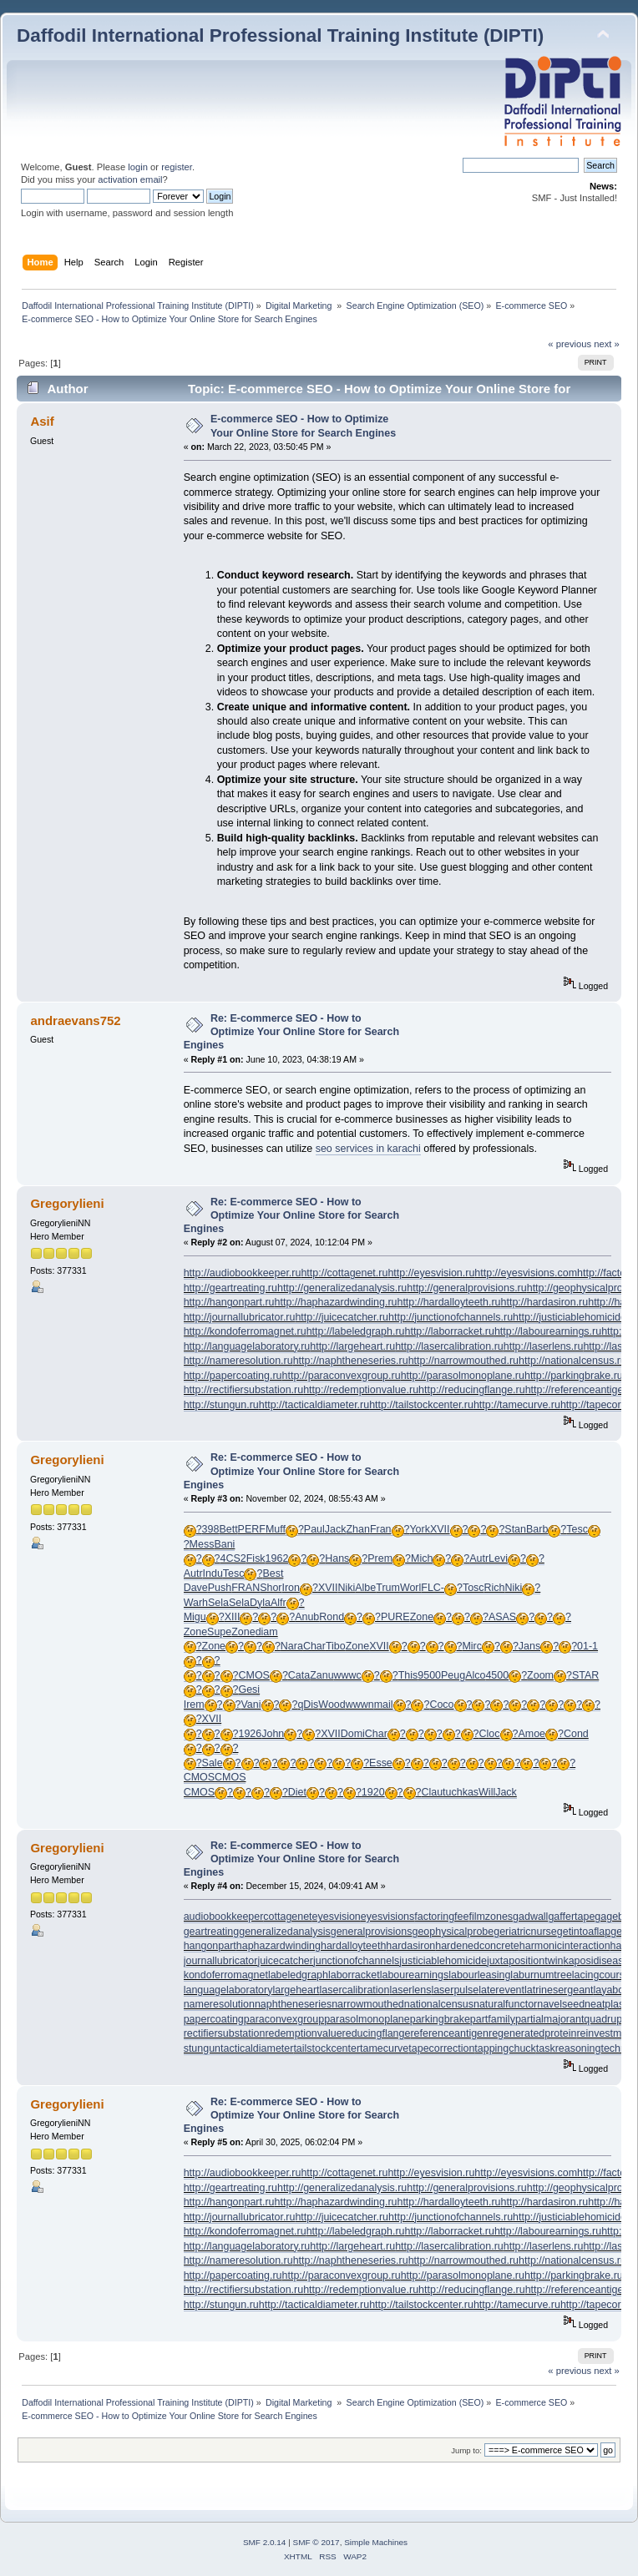  I want to click on http://parasolmonoplane.ru, so click(462, 1375).